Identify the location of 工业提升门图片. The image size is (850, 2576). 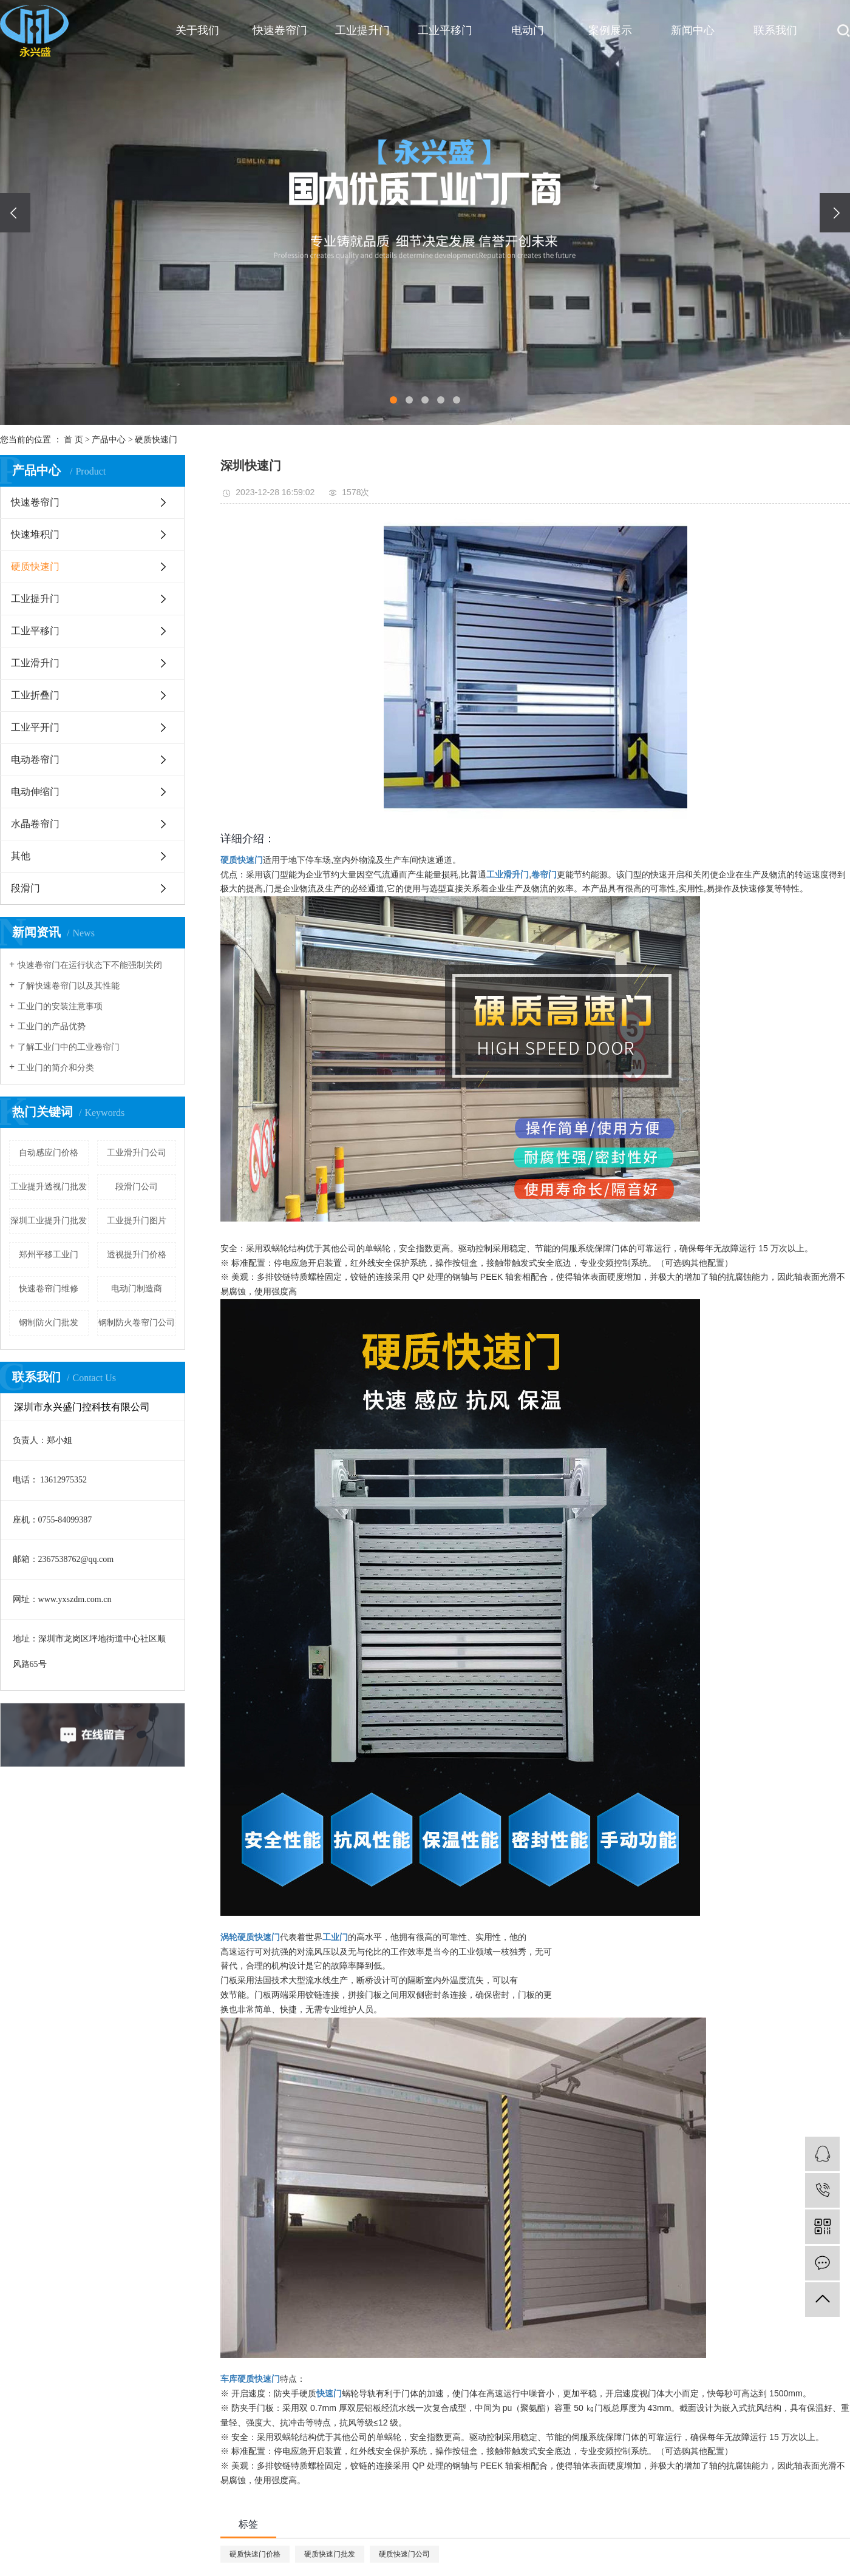
(136, 1220).